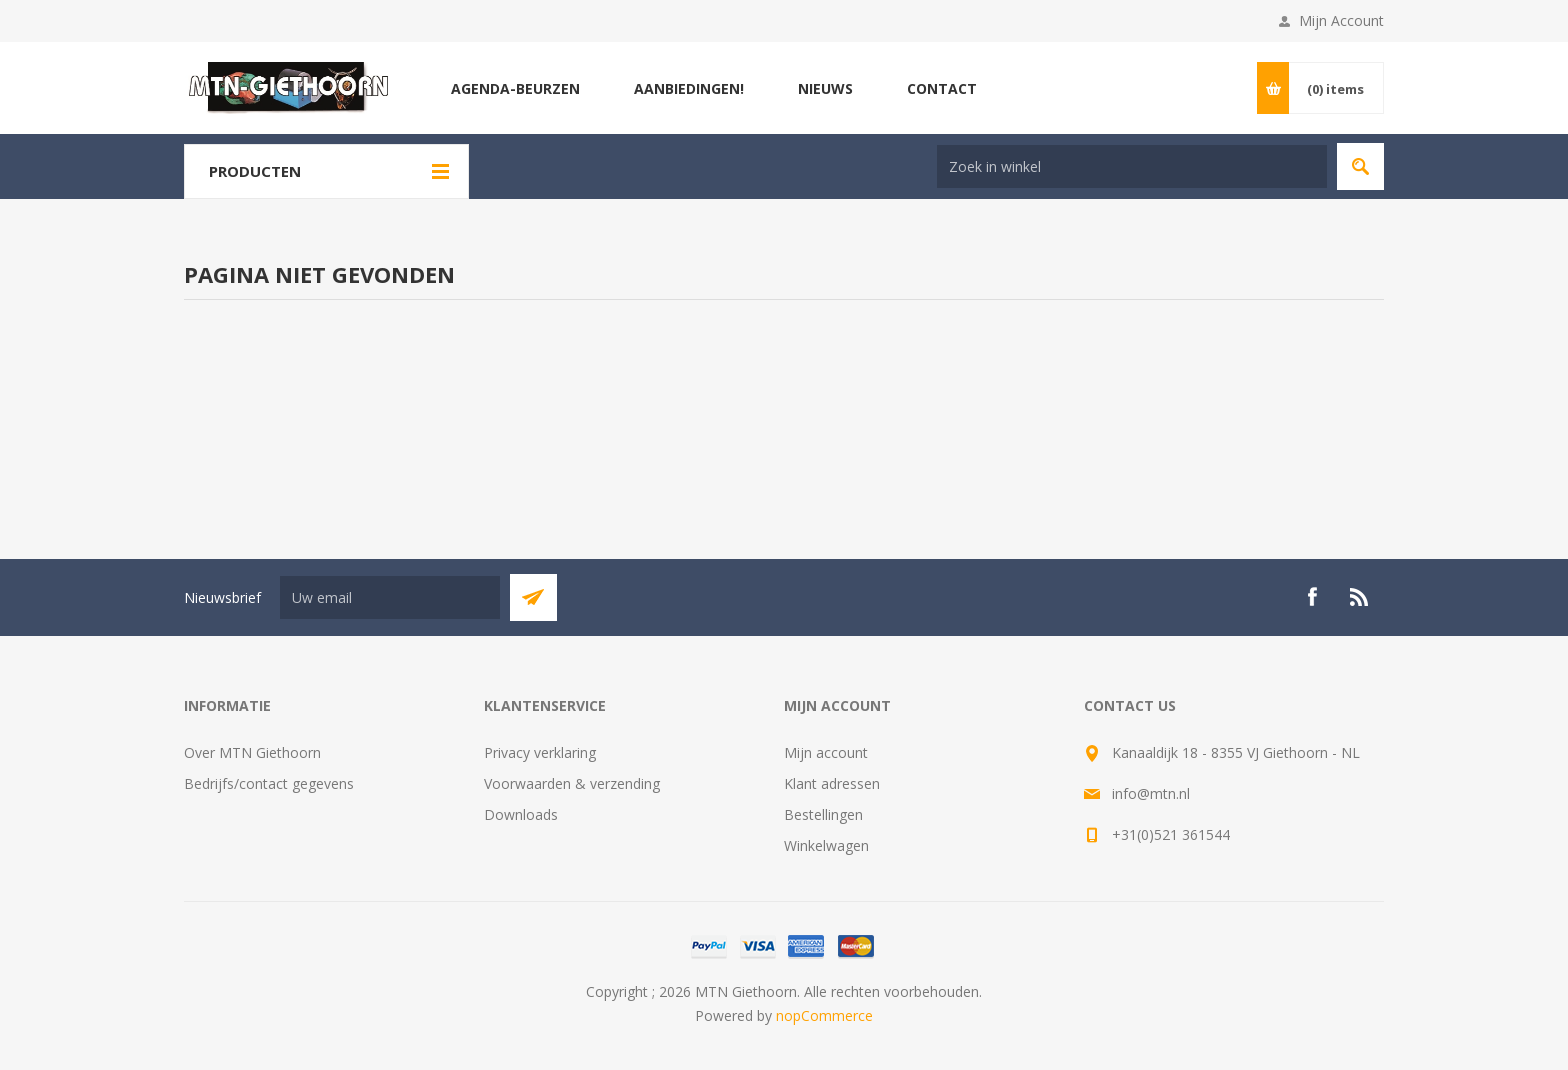 This screenshot has height=1070, width=1568. I want to click on Mijn account, so click(826, 752).